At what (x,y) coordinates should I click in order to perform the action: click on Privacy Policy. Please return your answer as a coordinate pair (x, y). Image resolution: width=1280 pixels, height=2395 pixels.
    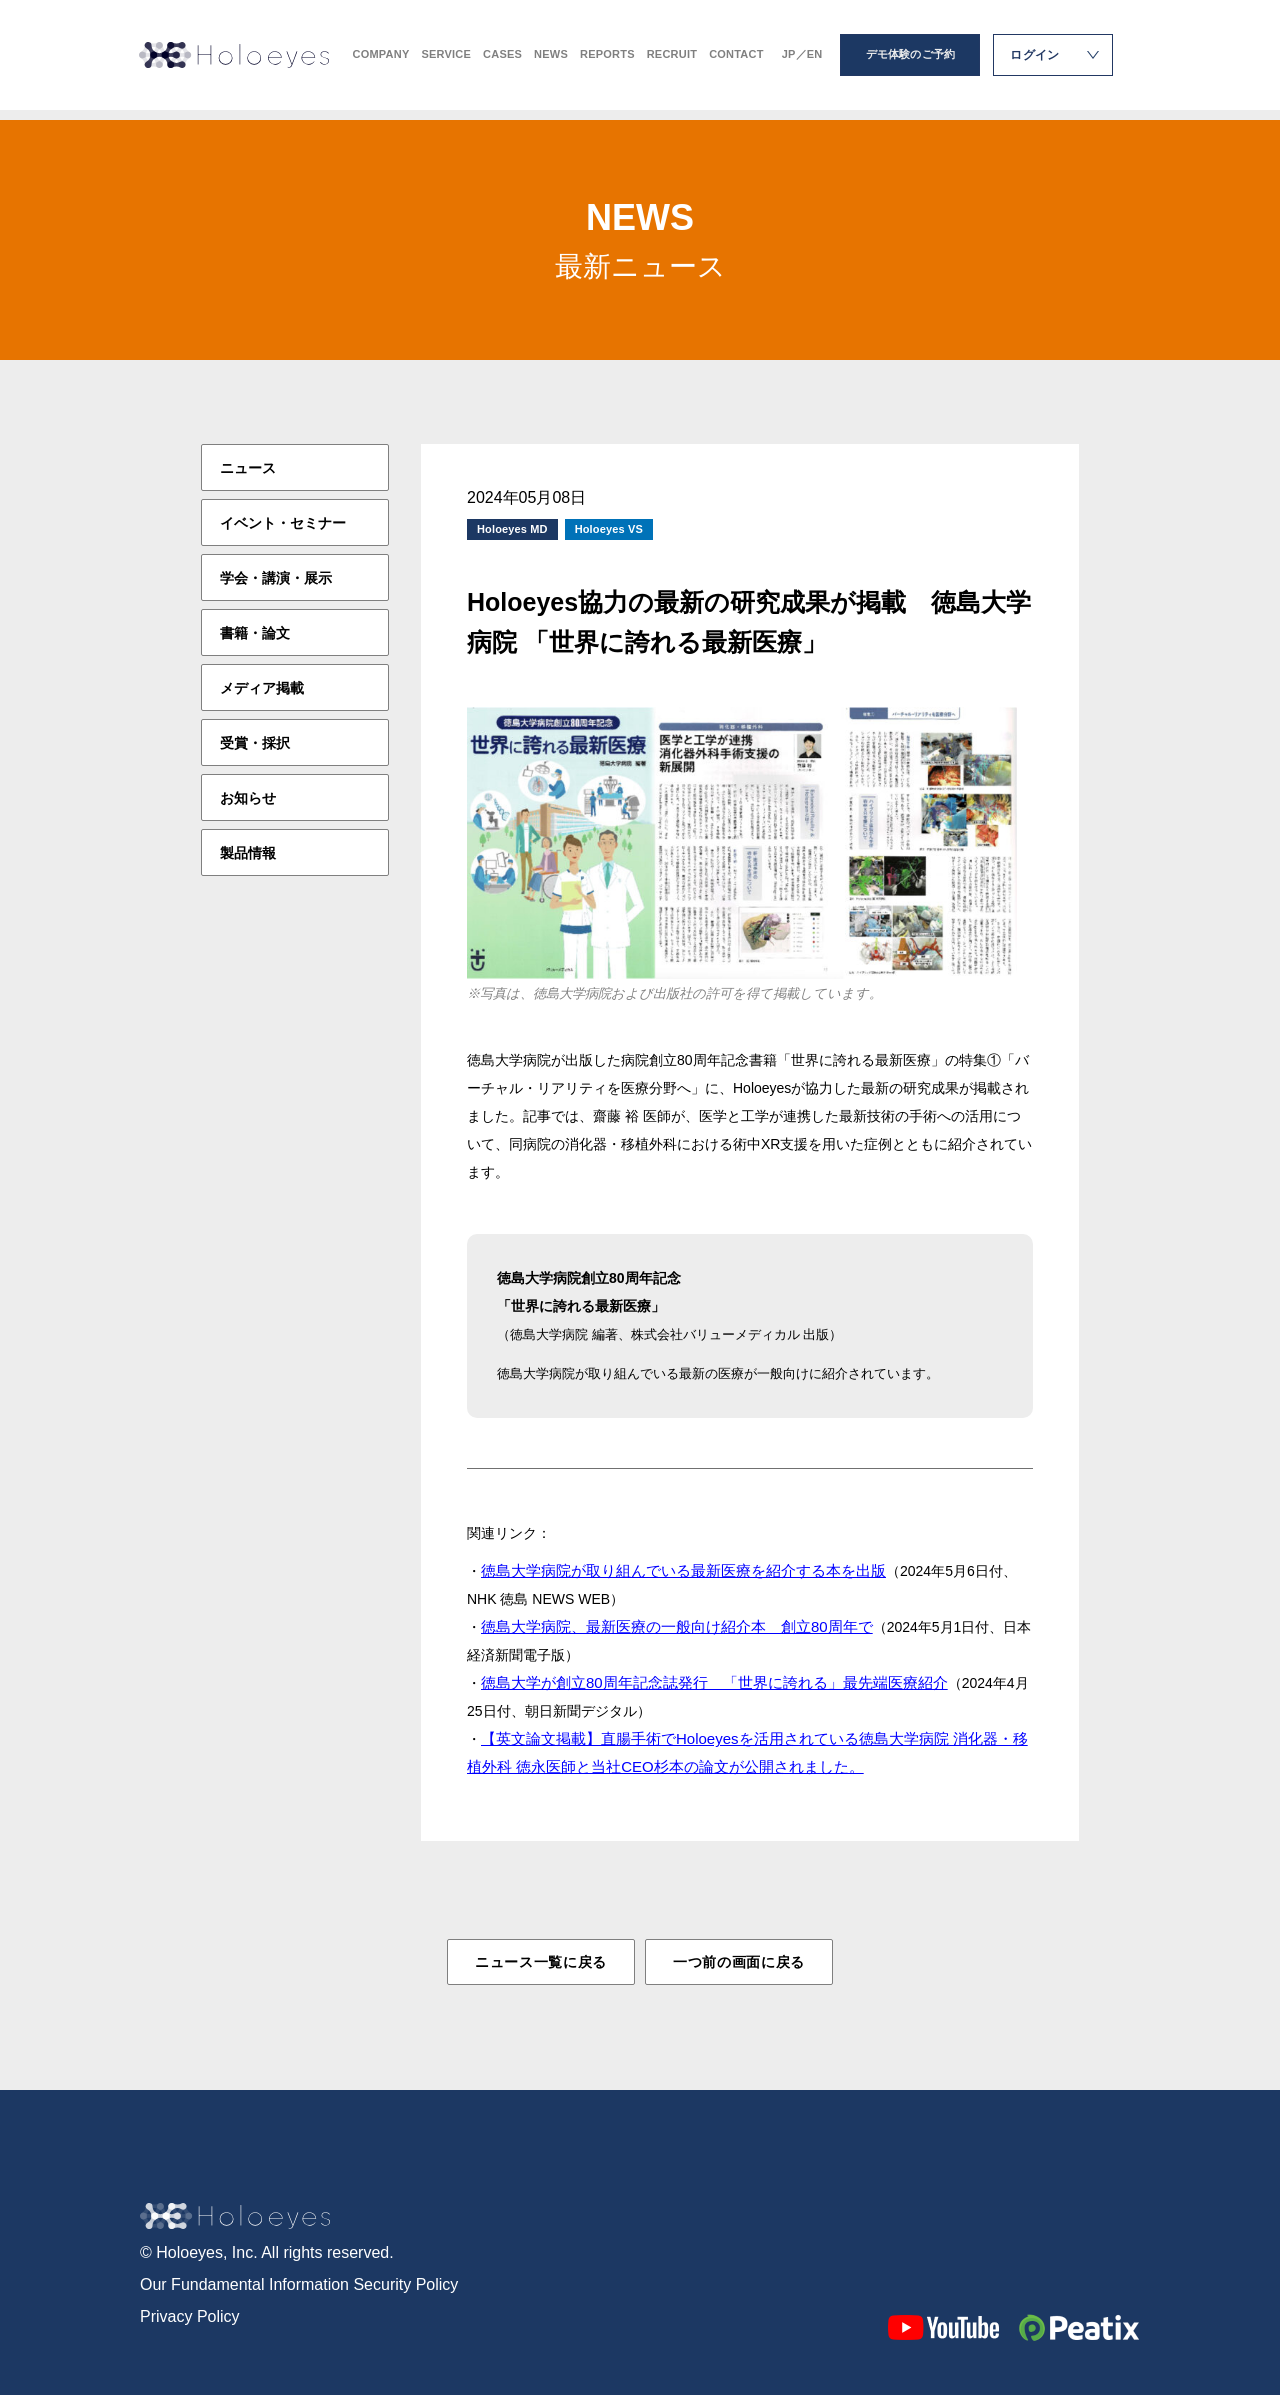
    Looking at the image, I should click on (190, 2315).